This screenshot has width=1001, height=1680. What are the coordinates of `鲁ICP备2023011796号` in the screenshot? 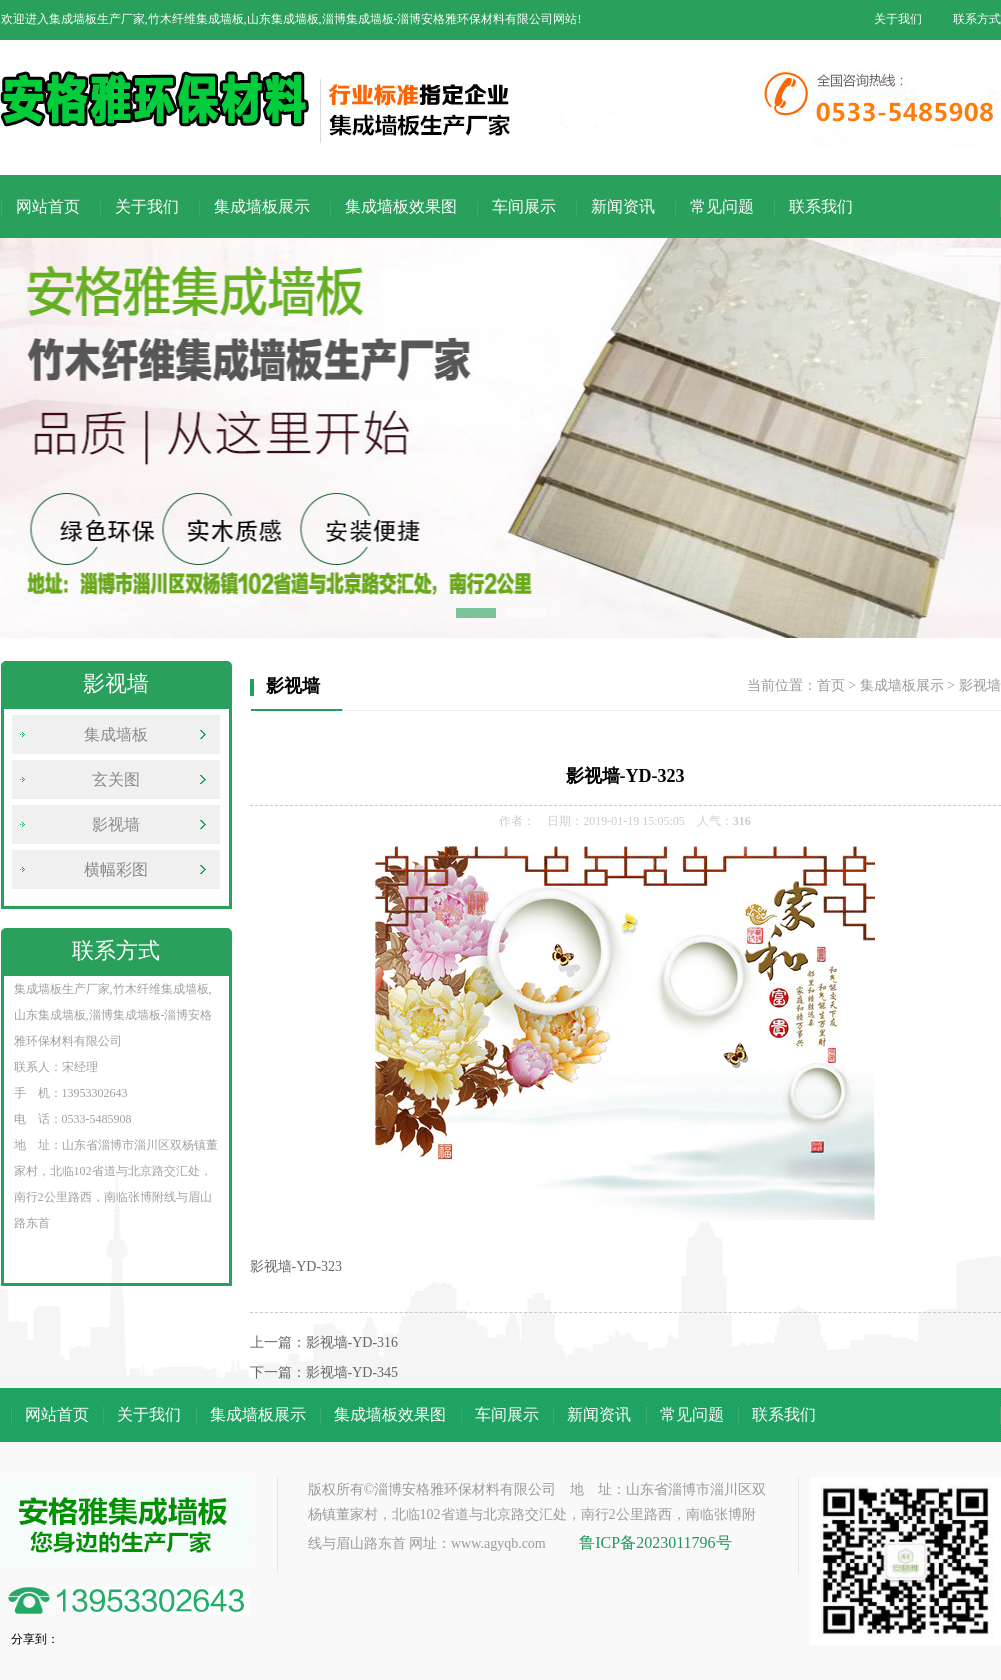 It's located at (655, 1542).